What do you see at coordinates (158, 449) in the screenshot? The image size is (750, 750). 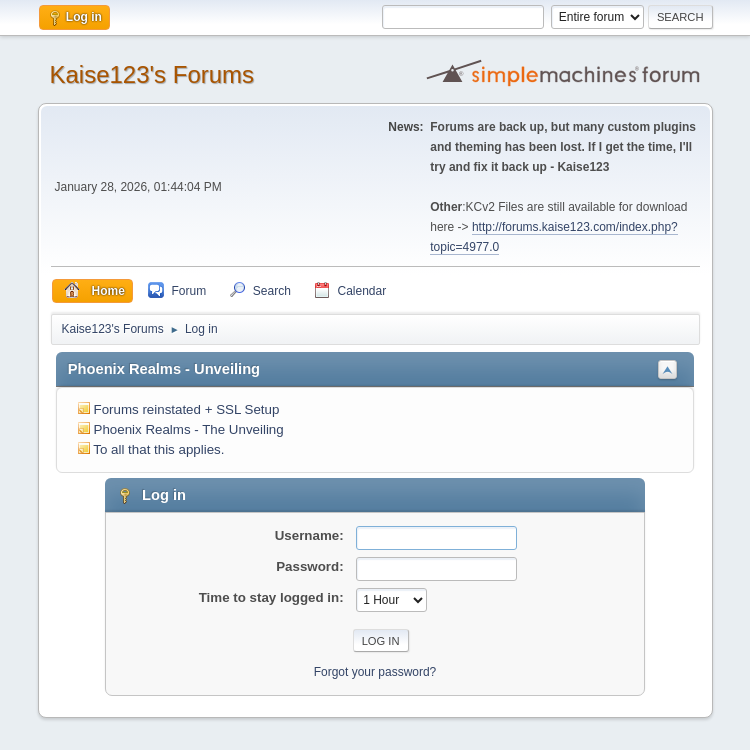 I see `To all that this applies.` at bounding box center [158, 449].